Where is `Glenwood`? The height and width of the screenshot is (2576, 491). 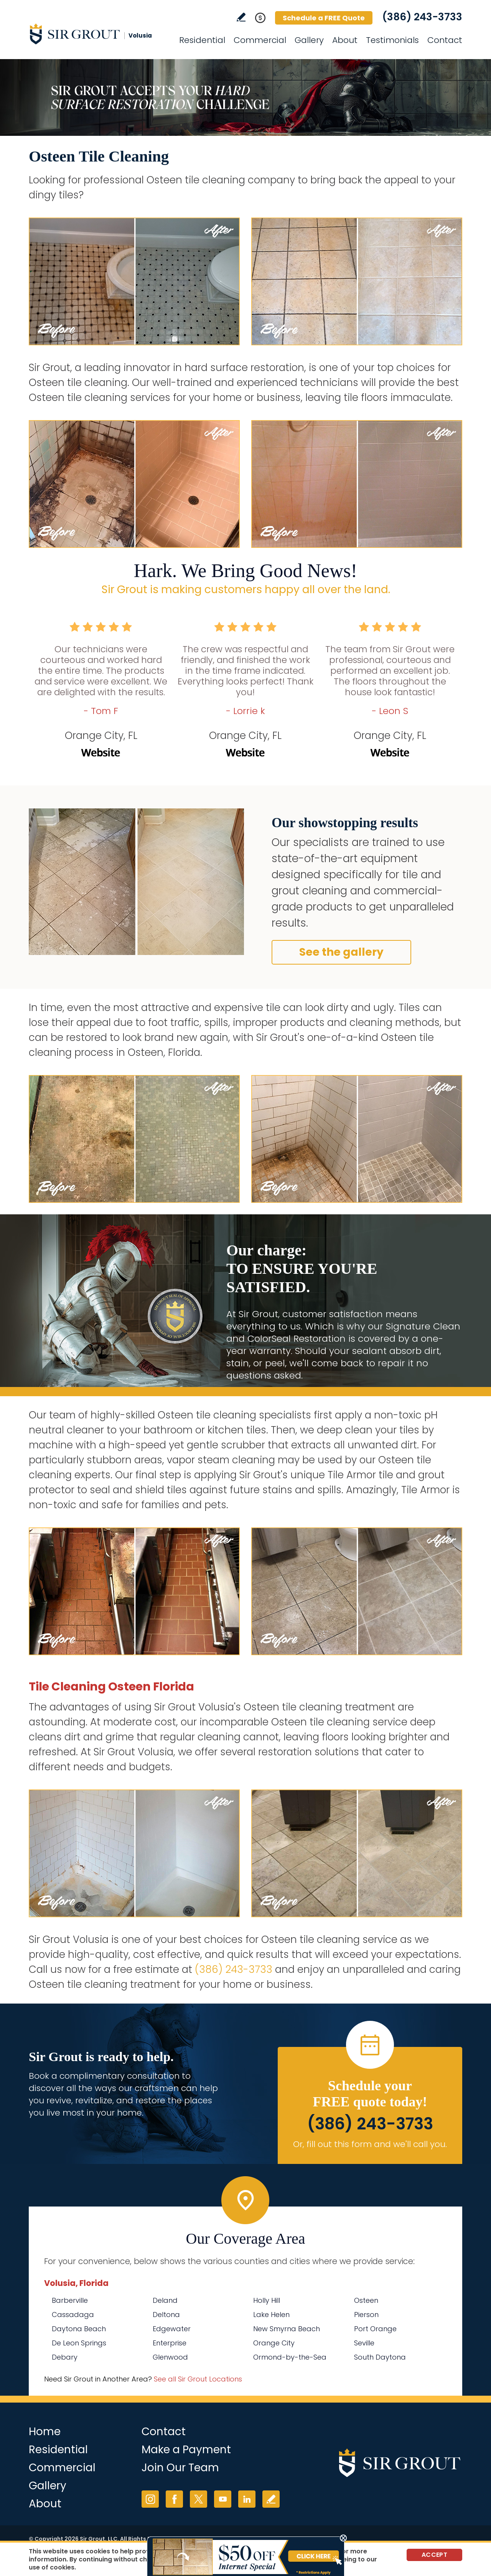 Glenwood is located at coordinates (170, 2357).